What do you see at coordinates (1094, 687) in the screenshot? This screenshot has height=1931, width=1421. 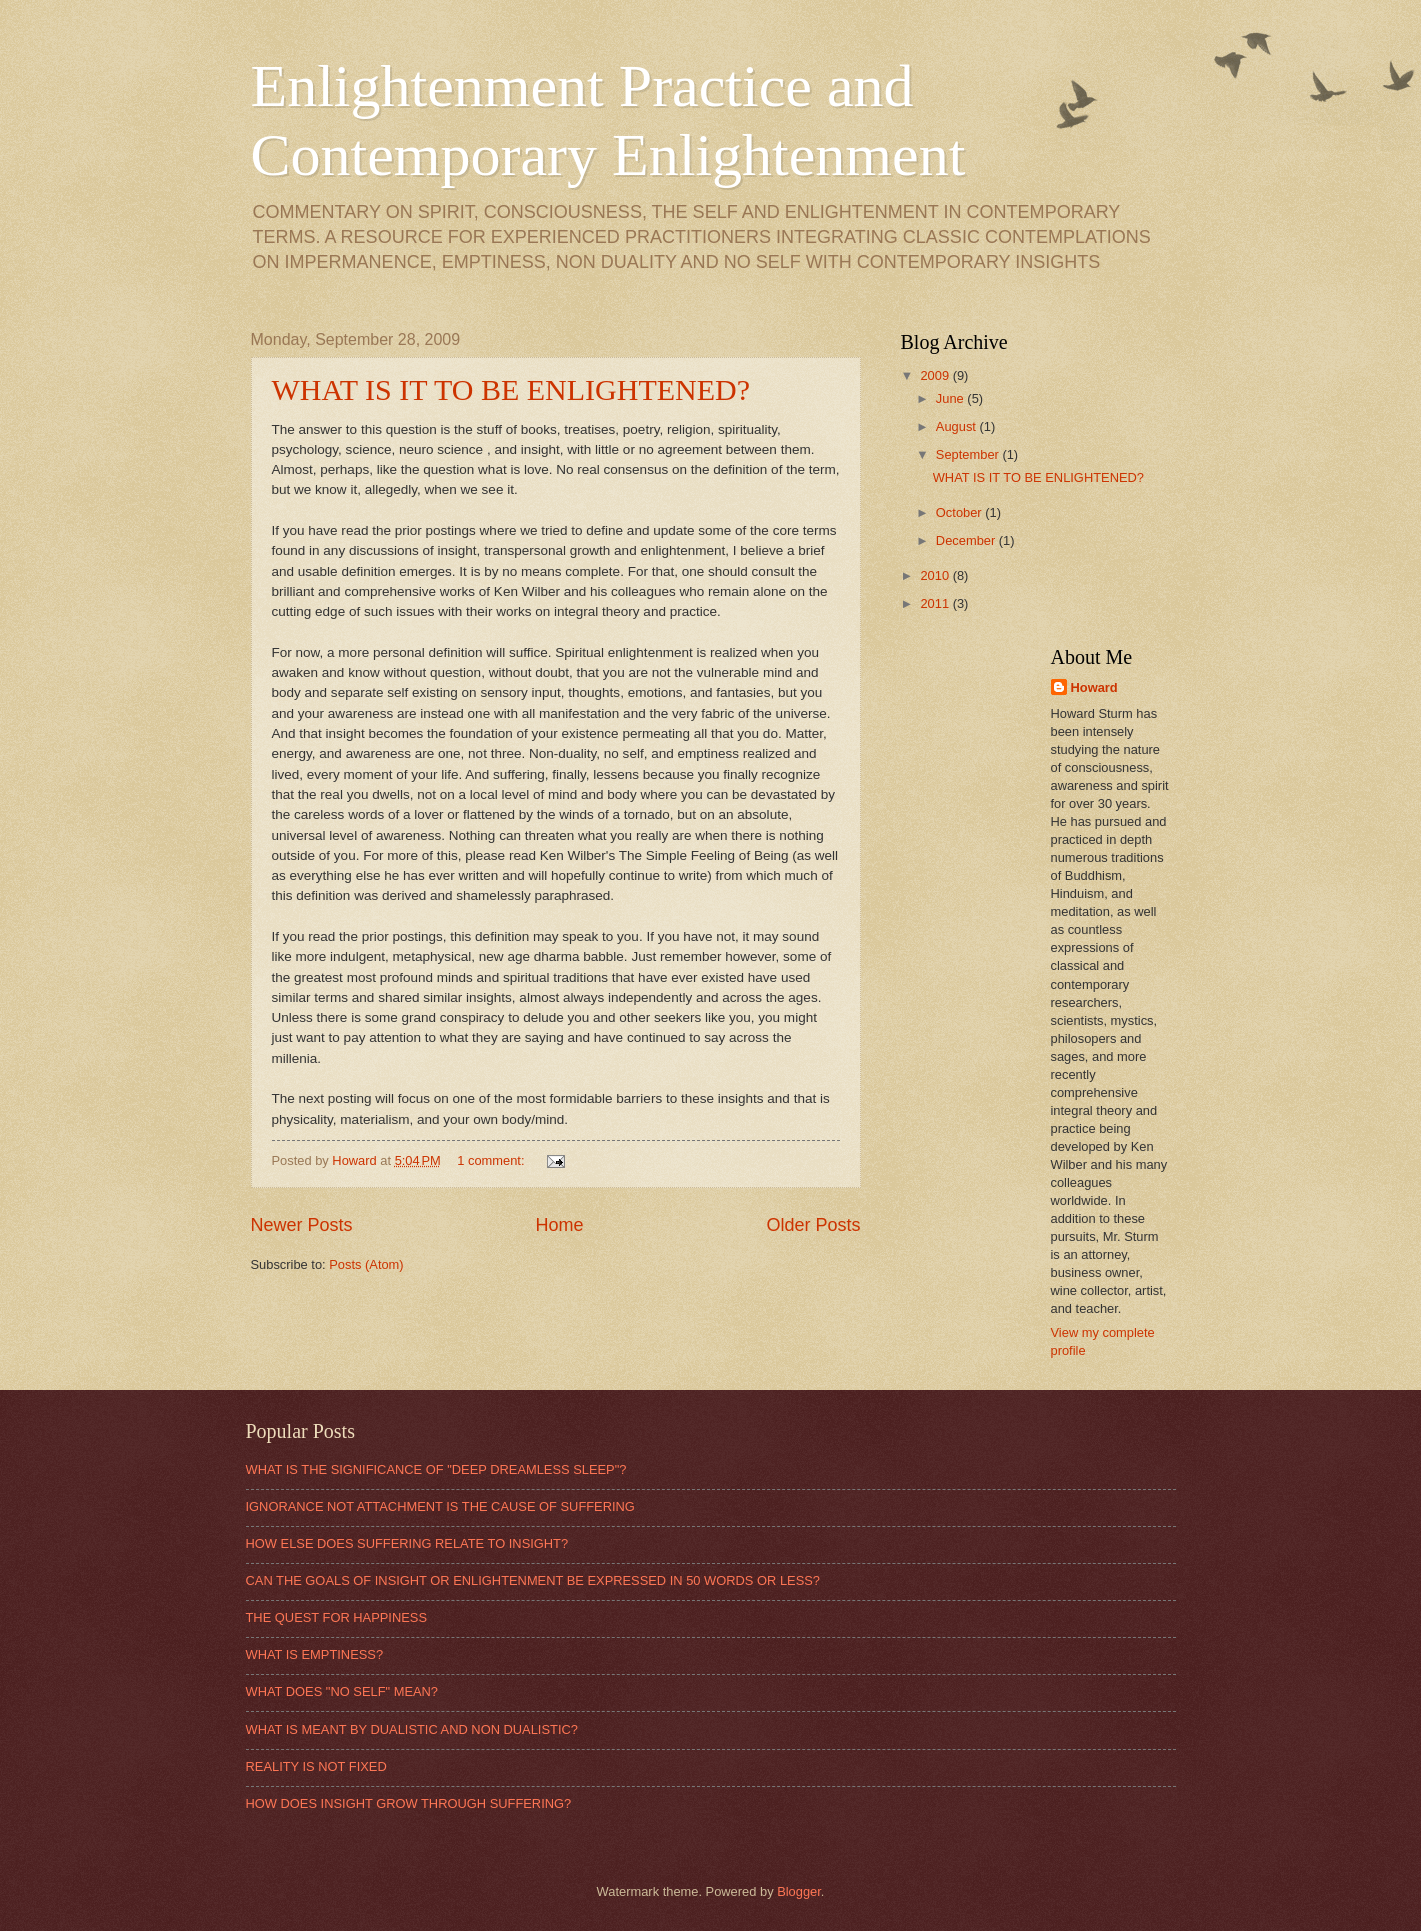 I see `Howard` at bounding box center [1094, 687].